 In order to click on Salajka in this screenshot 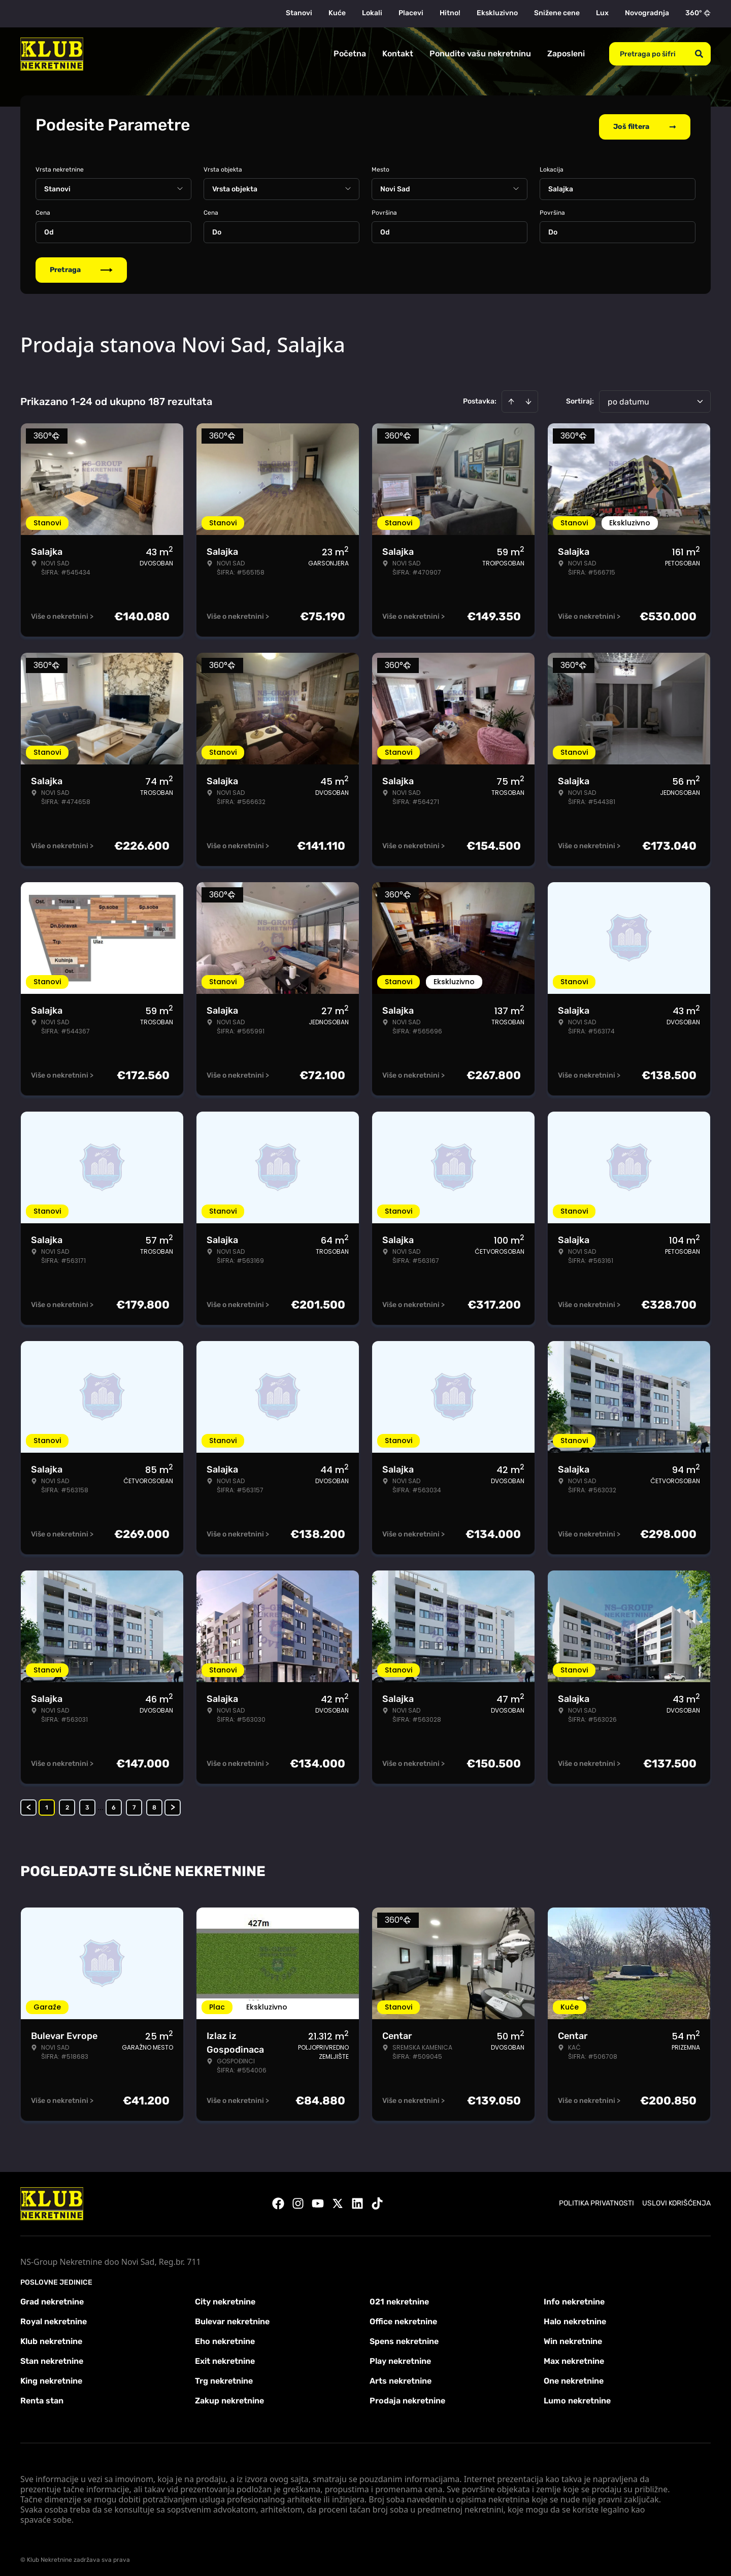, I will do `click(560, 185)`.